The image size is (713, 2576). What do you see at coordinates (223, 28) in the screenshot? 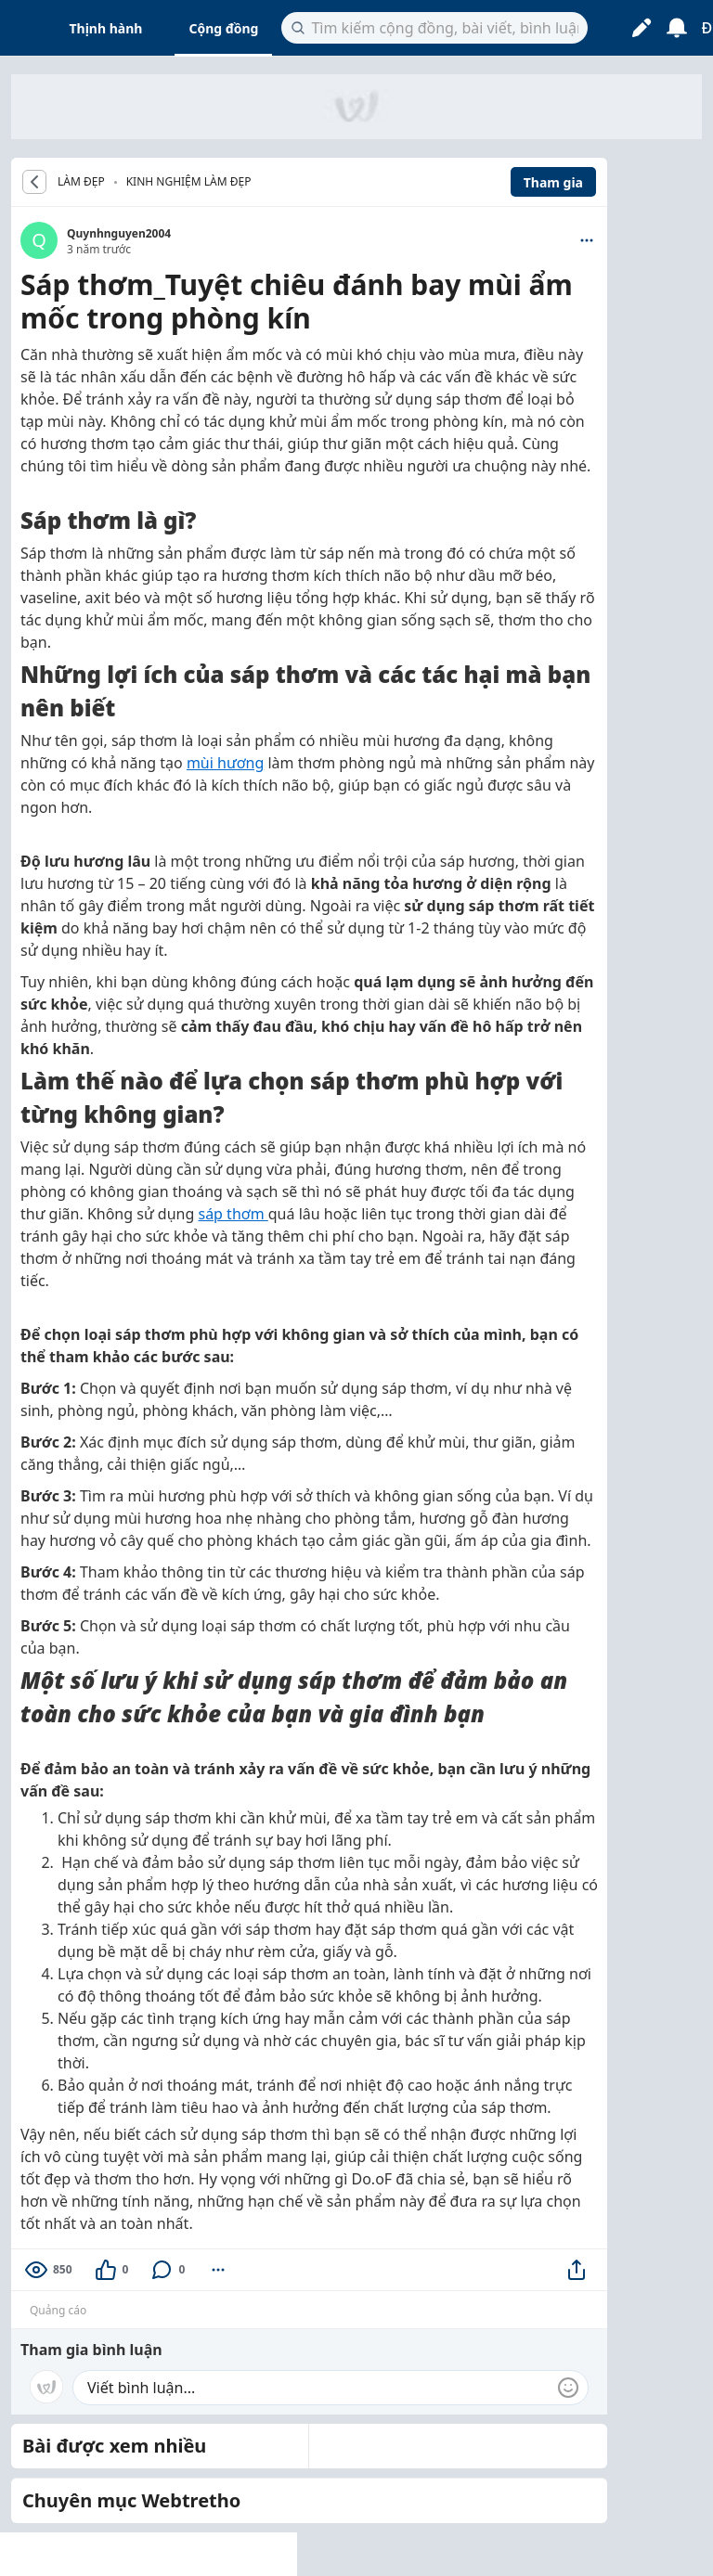
I see `Cộng đồng` at bounding box center [223, 28].